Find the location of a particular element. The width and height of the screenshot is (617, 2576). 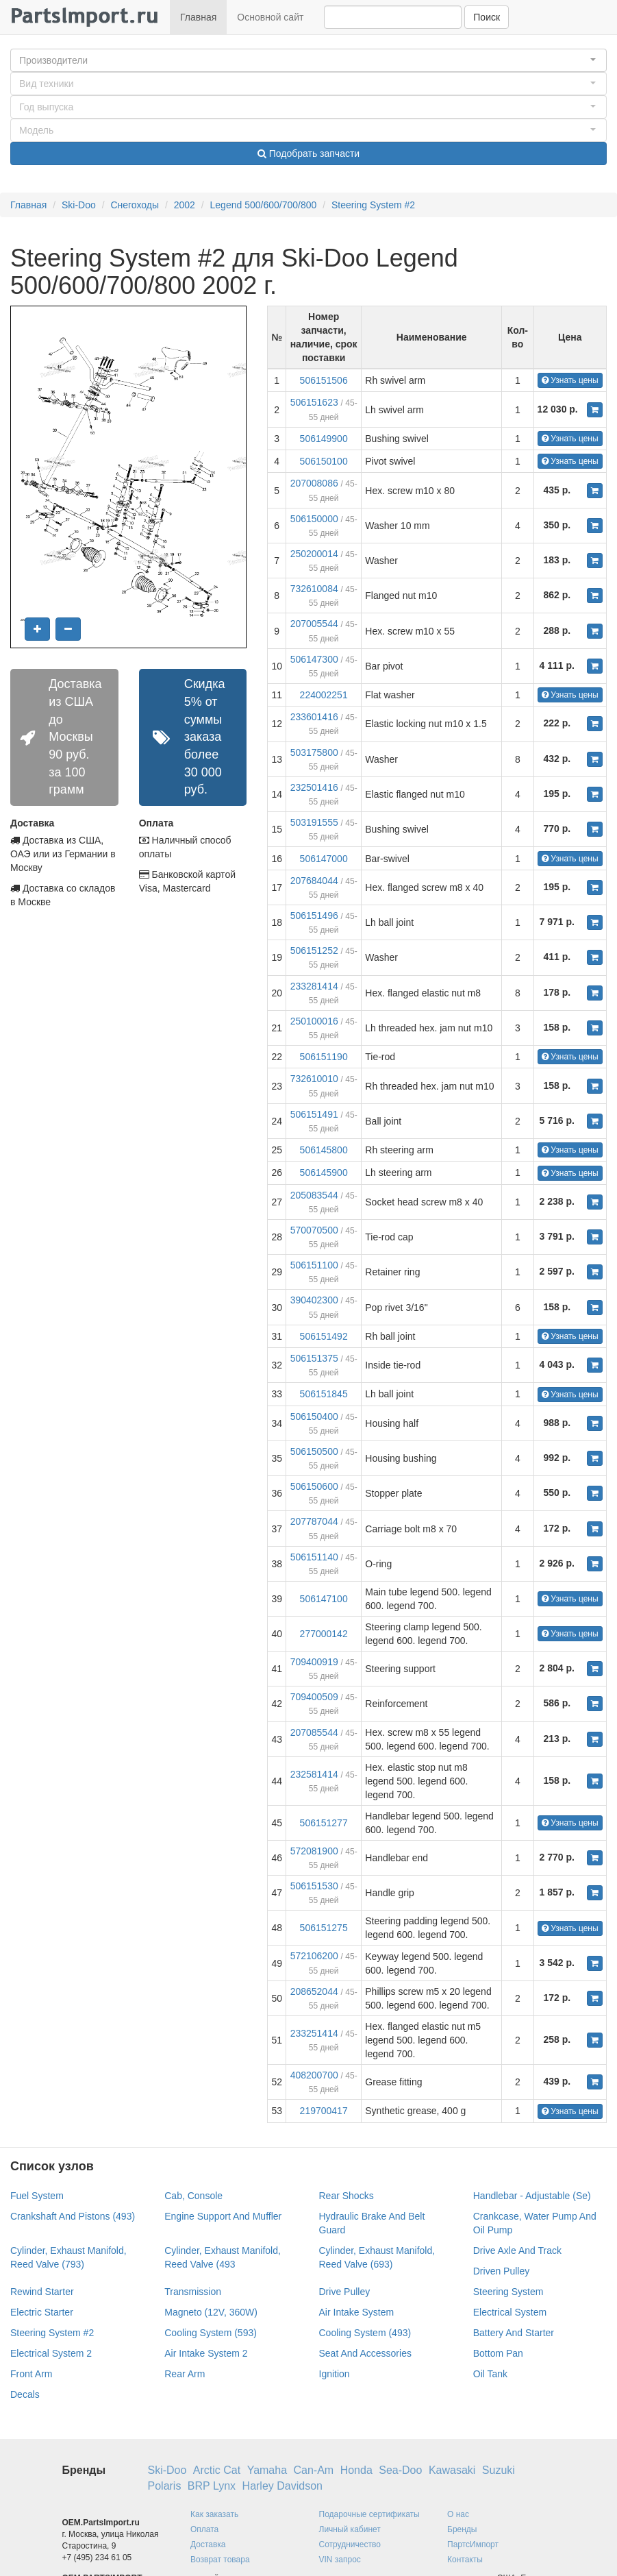

Cooling System (493) is located at coordinates (365, 2332).